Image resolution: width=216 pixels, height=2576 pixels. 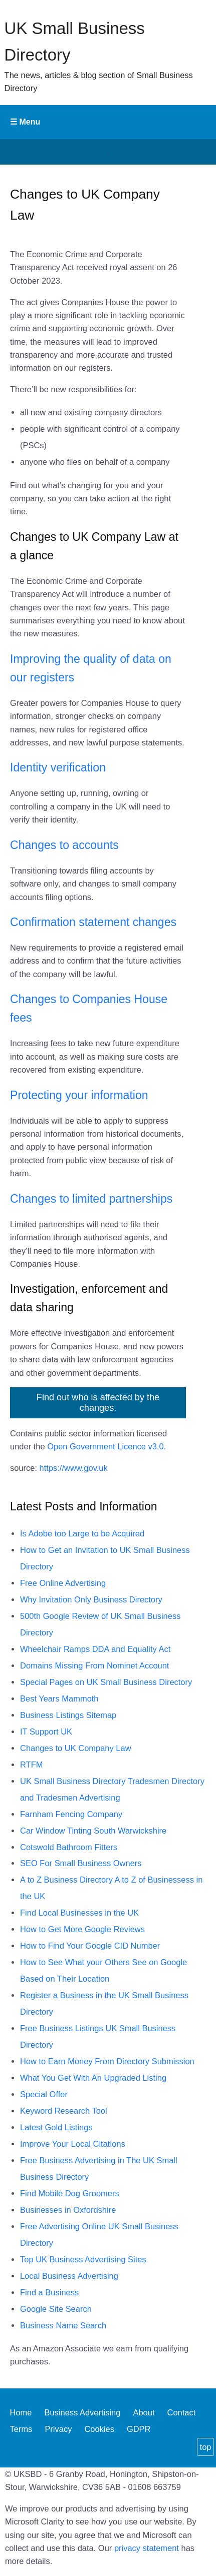 What do you see at coordinates (68, 2209) in the screenshot?
I see `Businesses in Oxfordshire` at bounding box center [68, 2209].